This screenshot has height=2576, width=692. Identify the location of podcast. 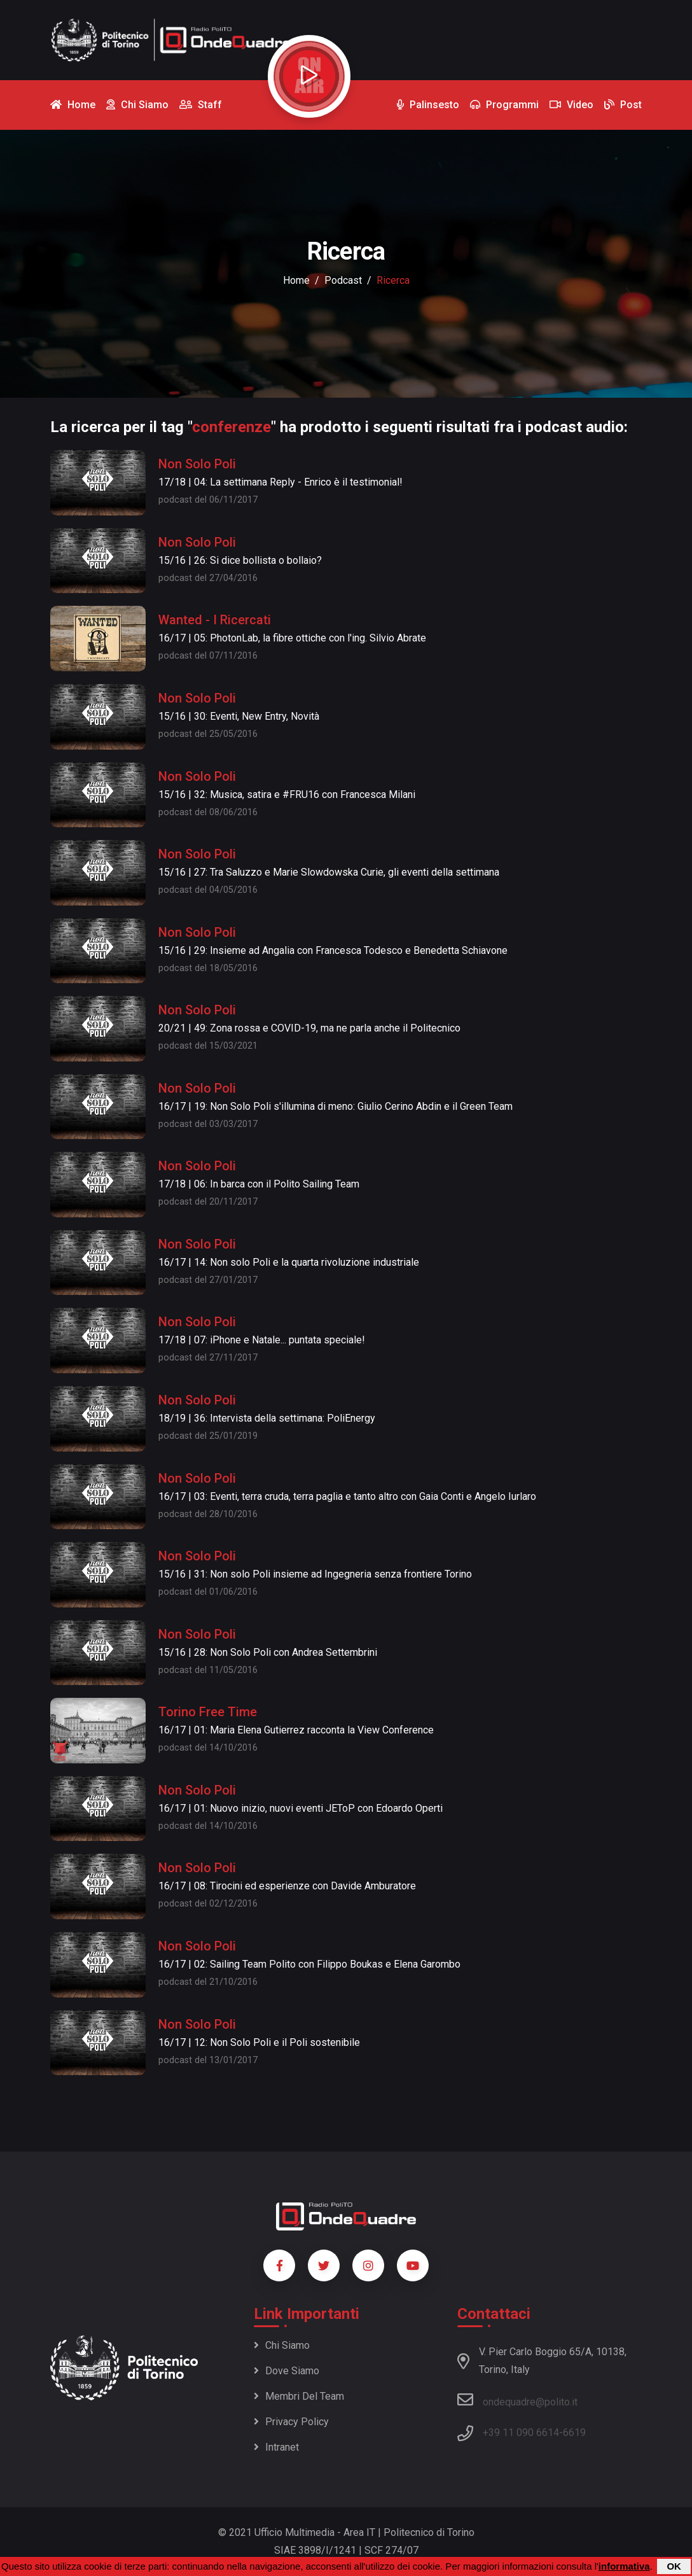
(343, 280).